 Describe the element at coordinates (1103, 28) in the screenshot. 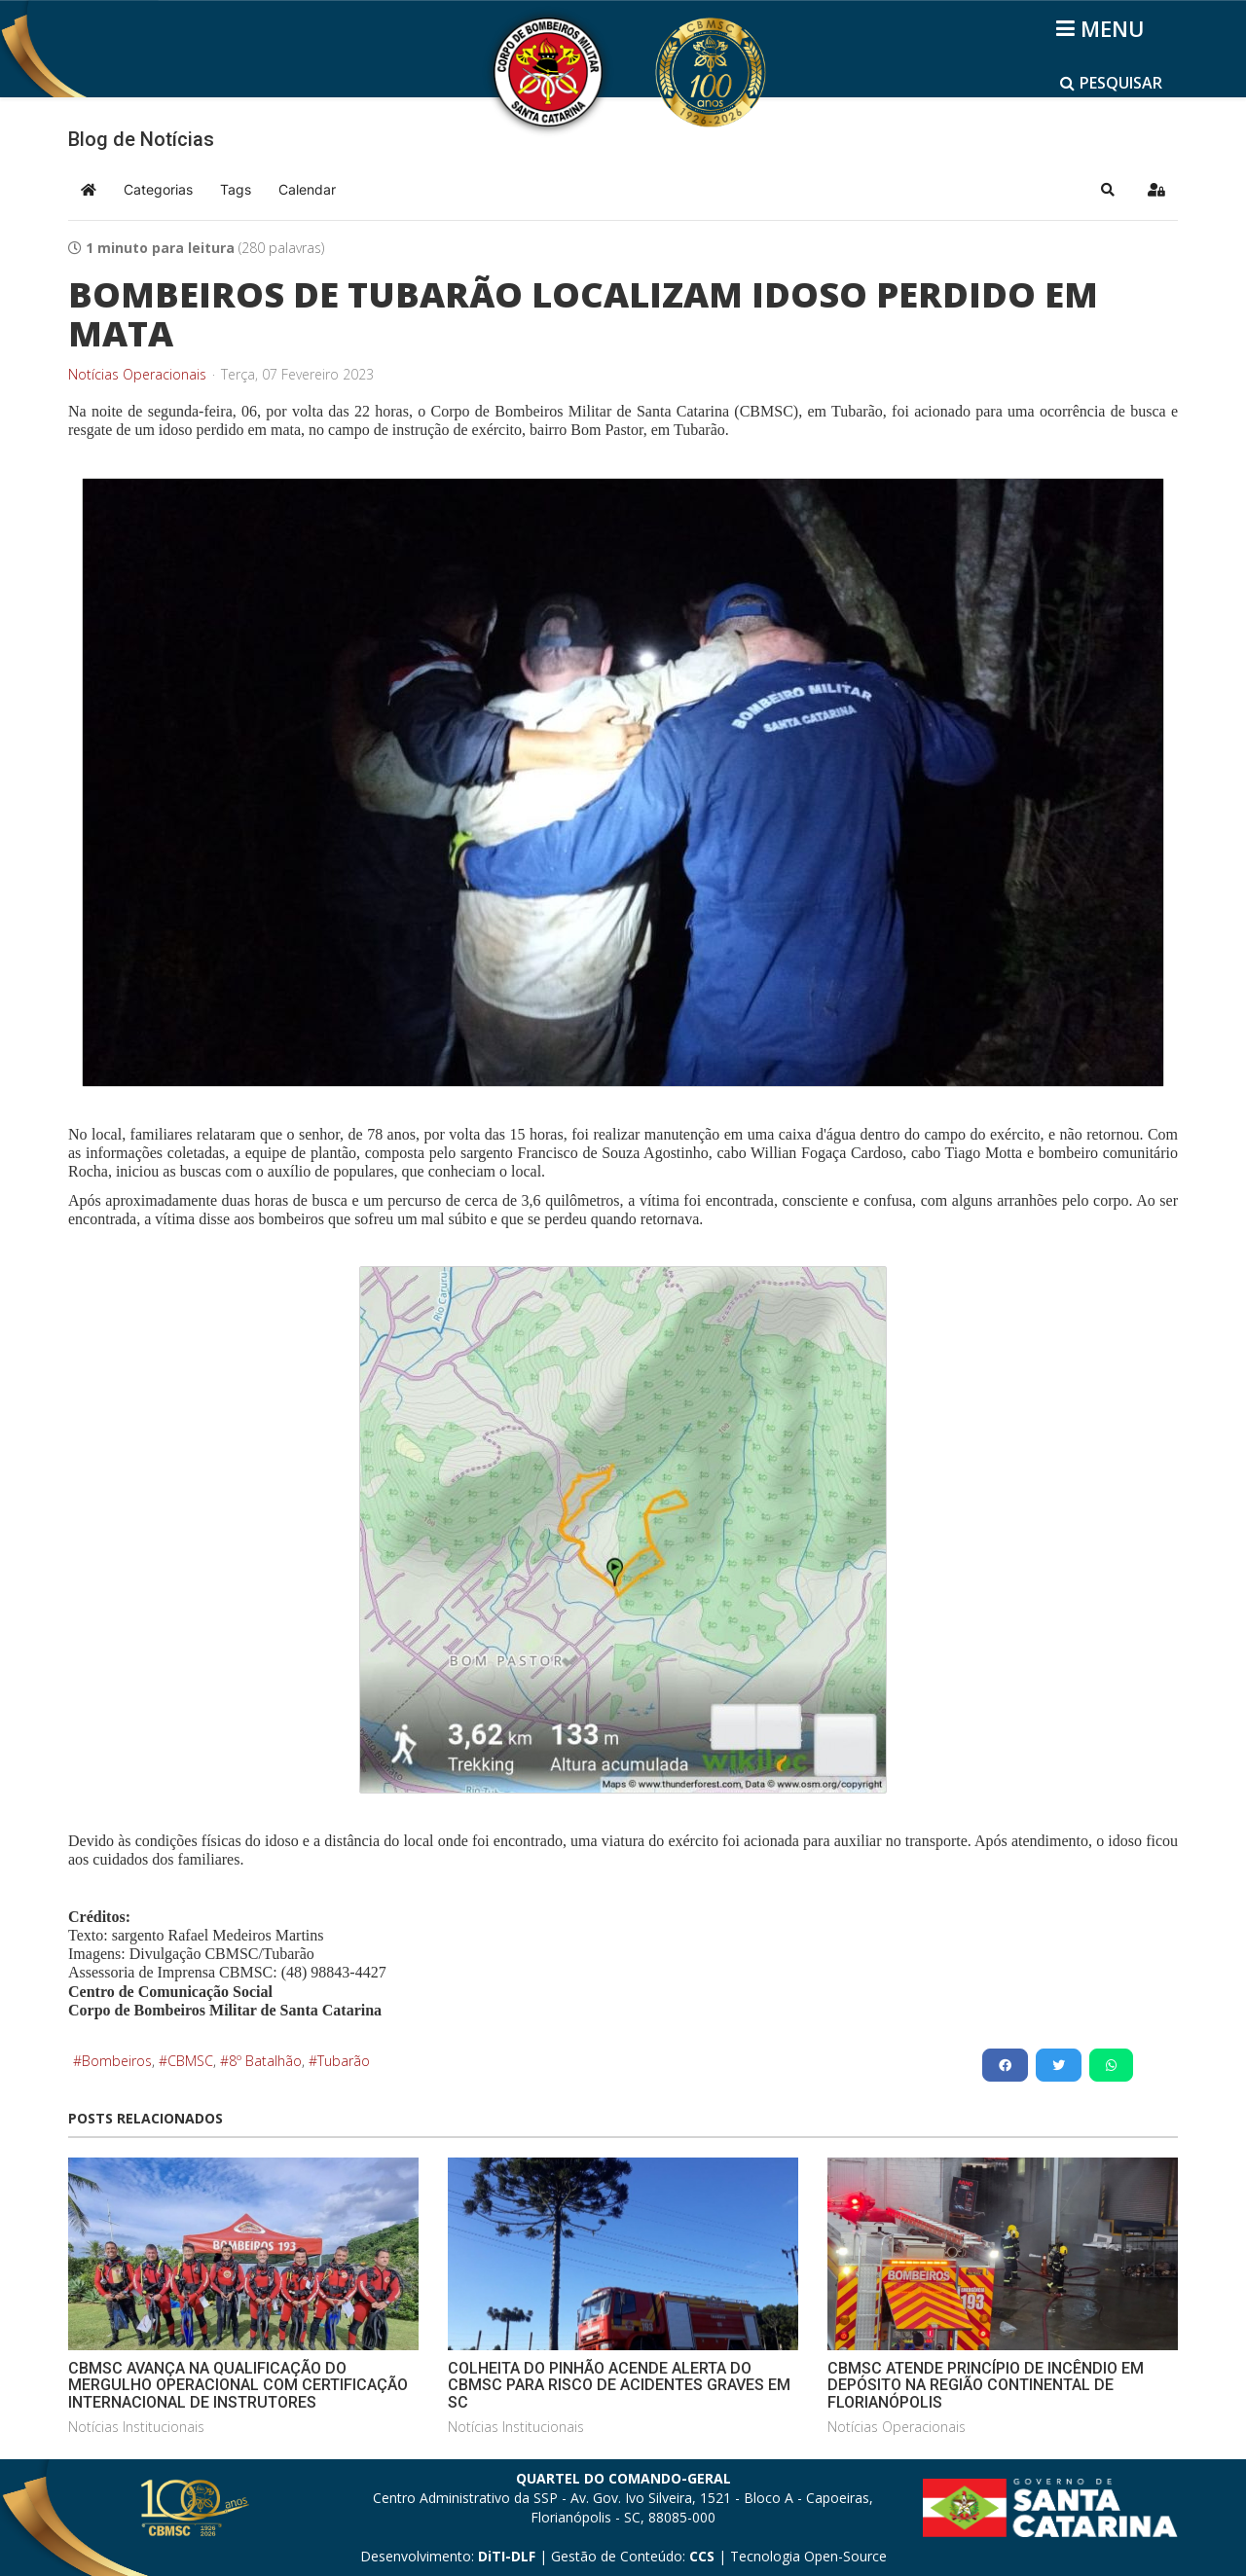

I see `[Helix3 Megamenu Options]` at that location.